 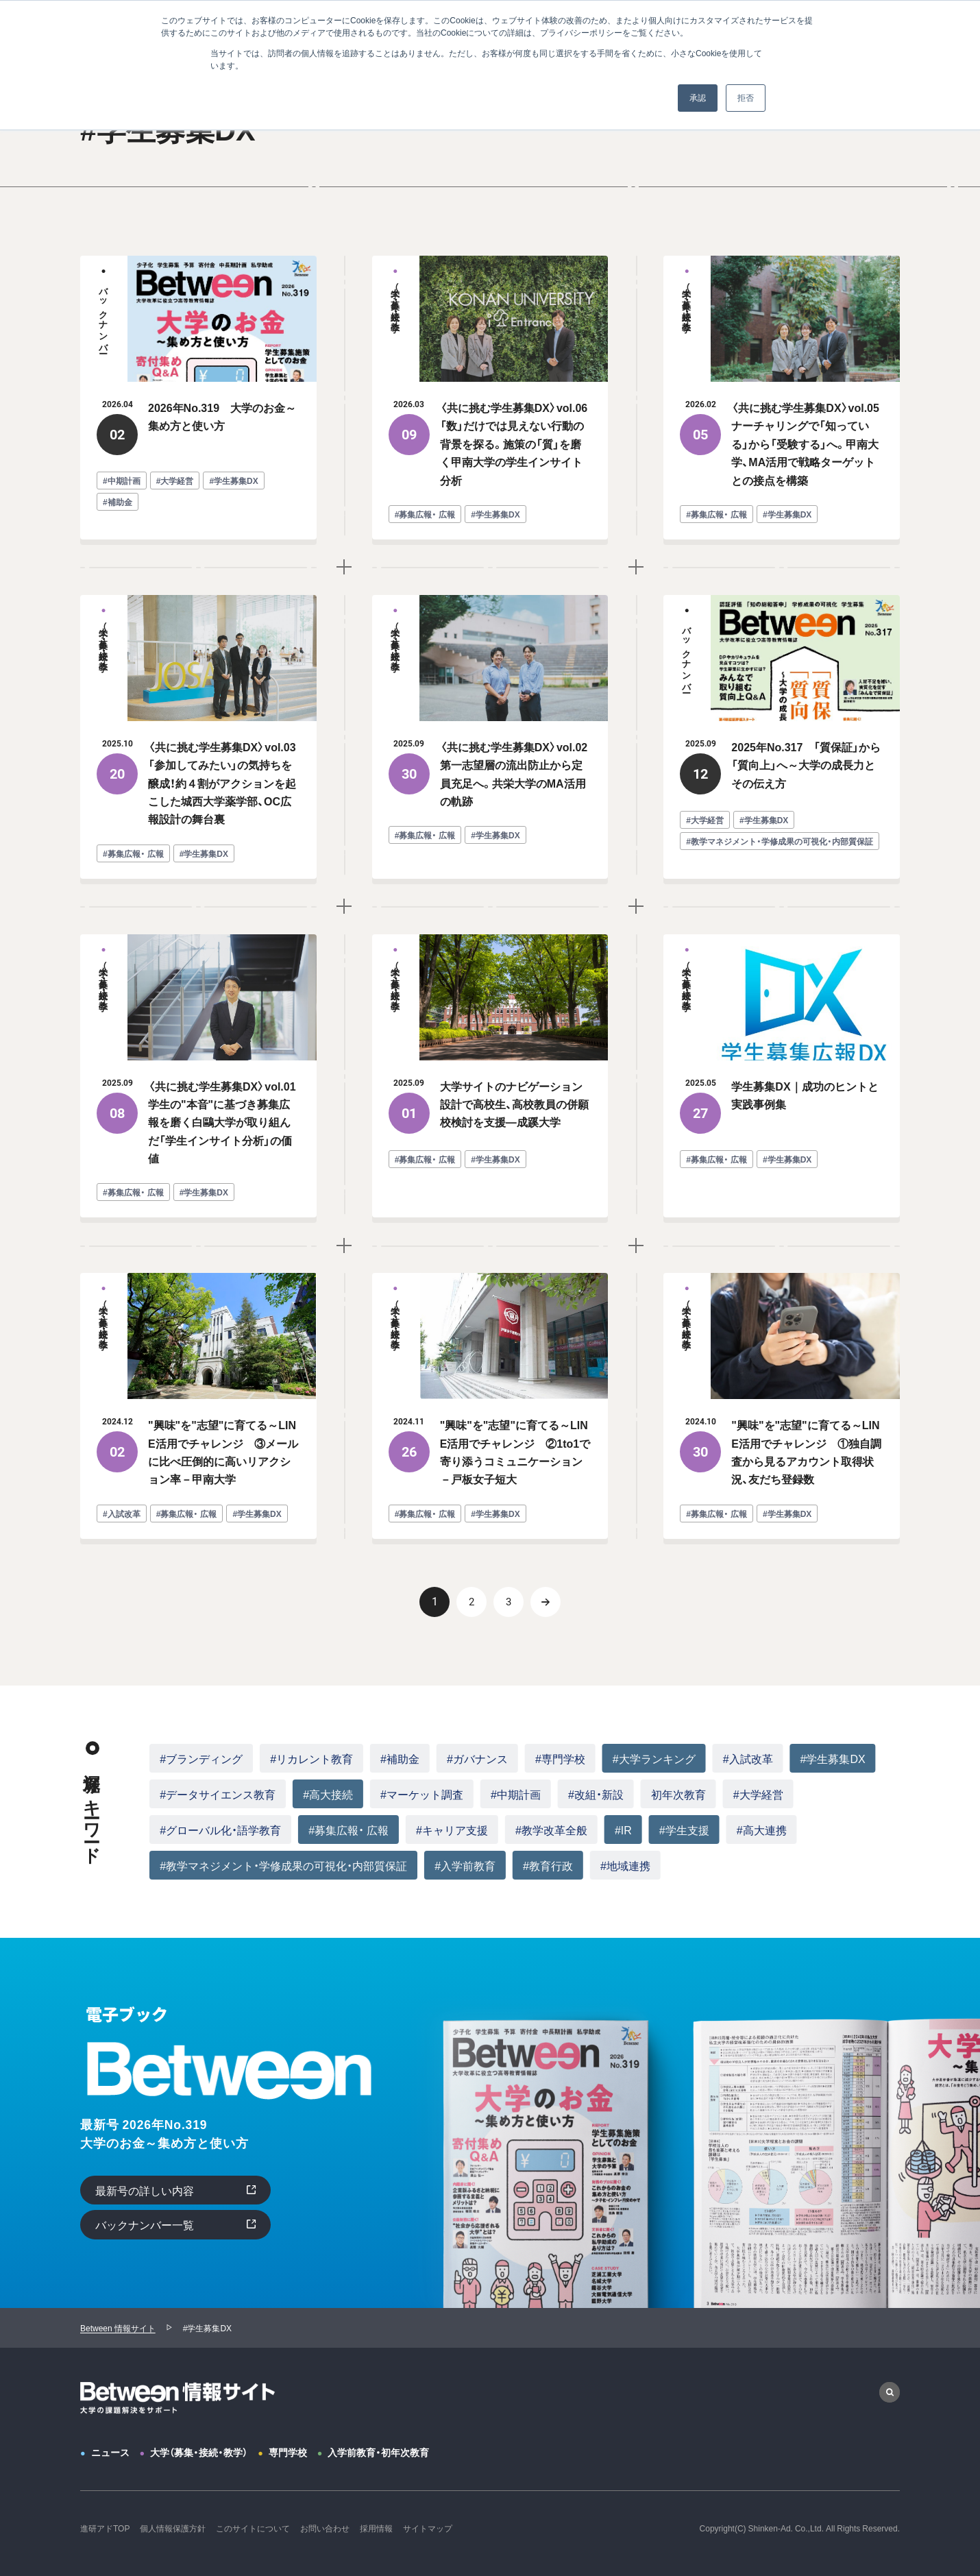 What do you see at coordinates (464, 1865) in the screenshot?
I see `#入学前教育` at bounding box center [464, 1865].